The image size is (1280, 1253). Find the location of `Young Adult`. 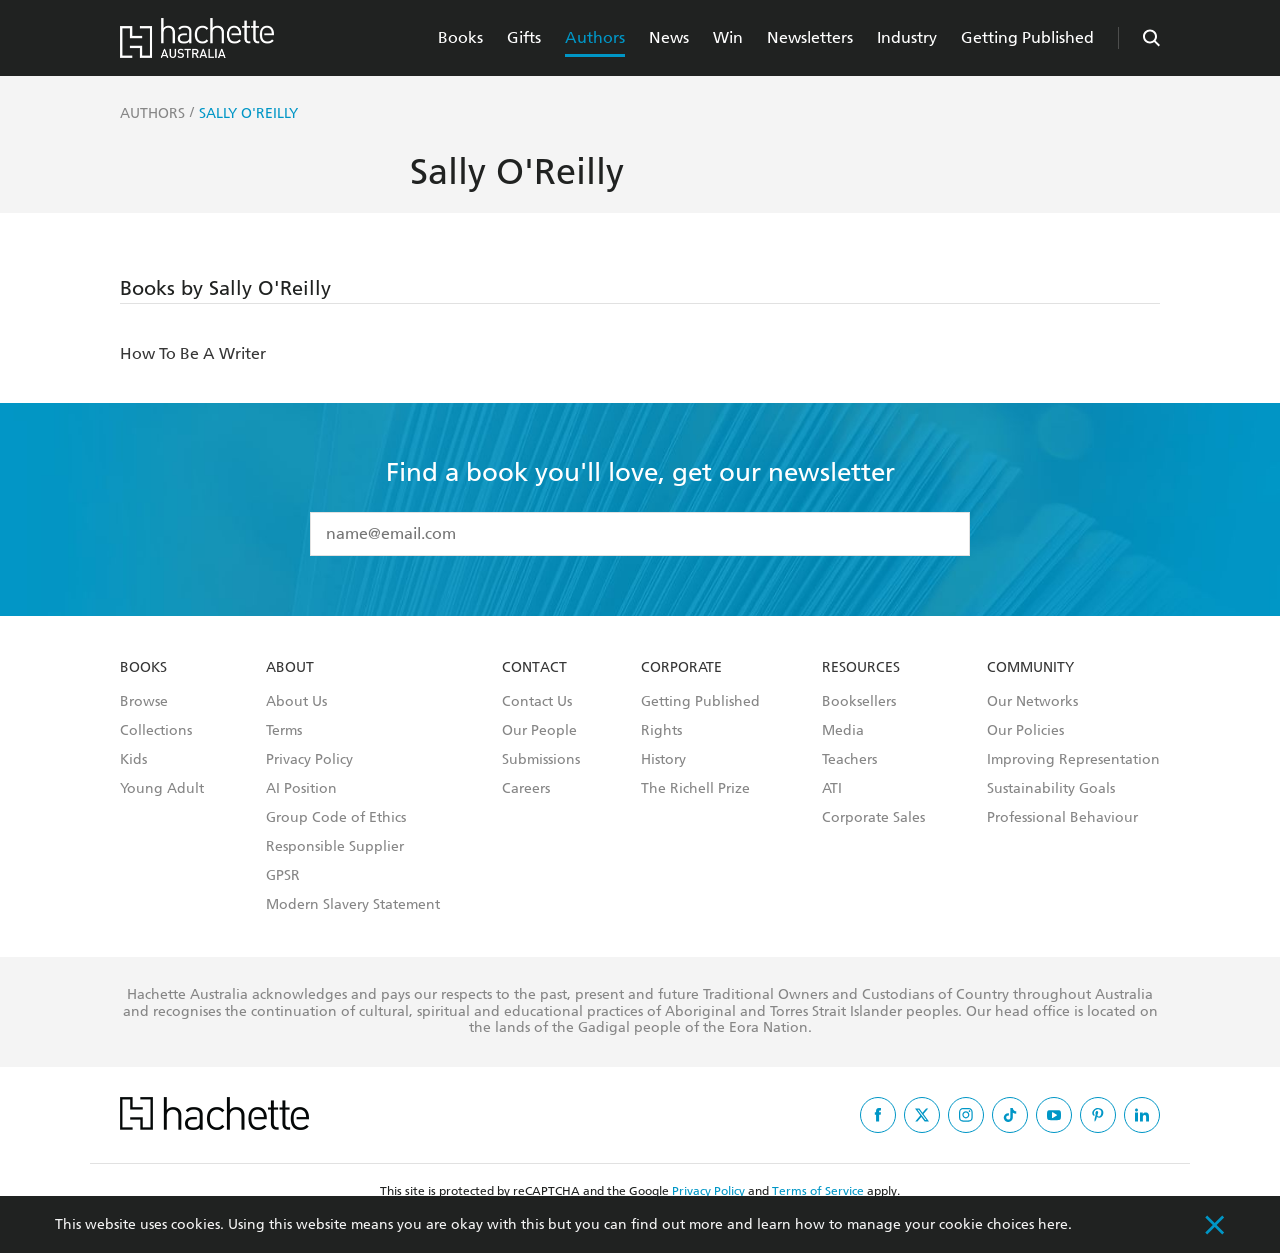

Young Adult is located at coordinates (162, 789).